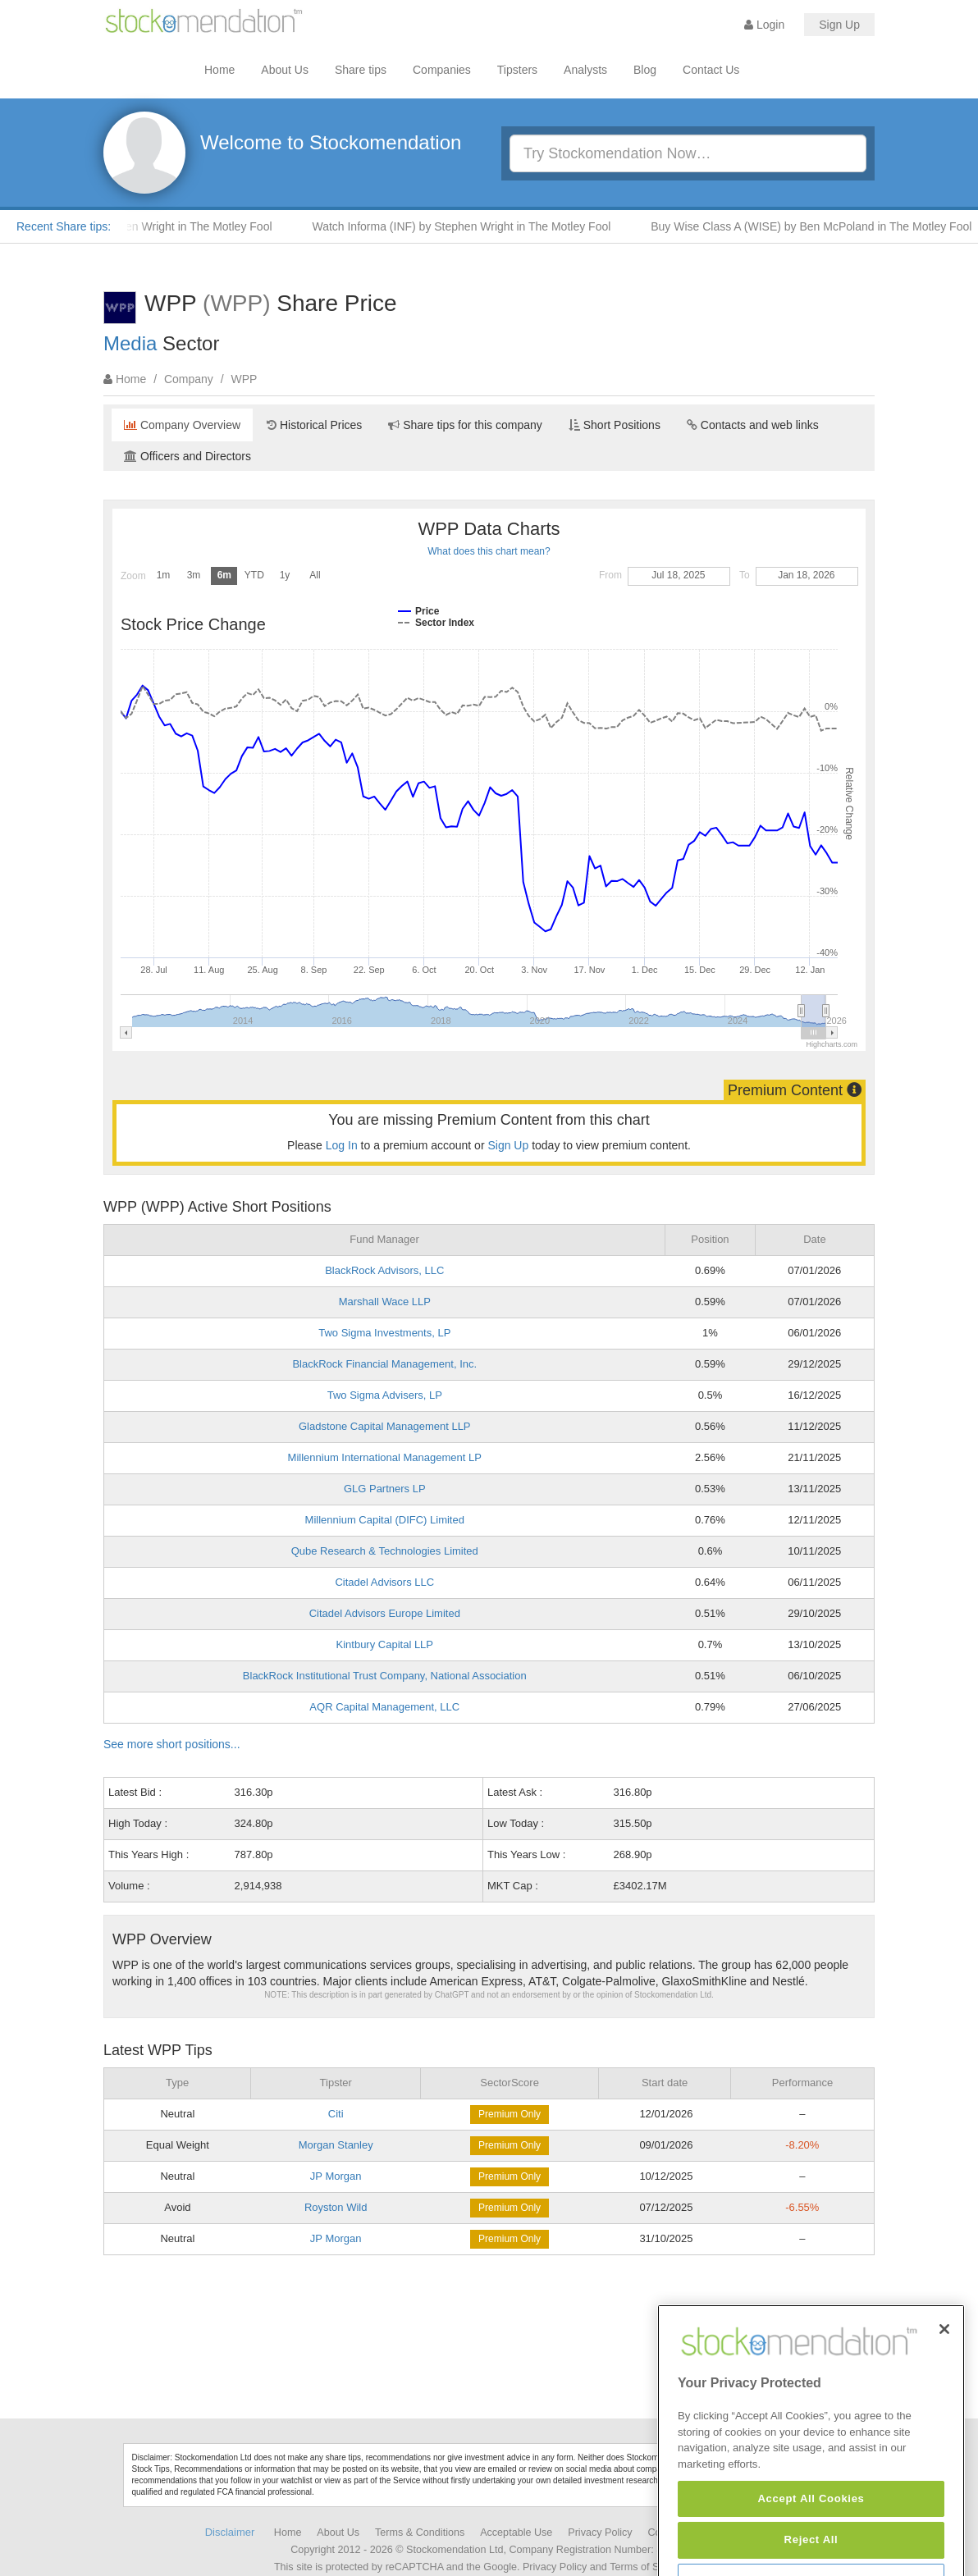 Image resolution: width=978 pixels, height=2576 pixels. Describe the element at coordinates (384, 1582) in the screenshot. I see `Citadel Advisors LLC` at that location.